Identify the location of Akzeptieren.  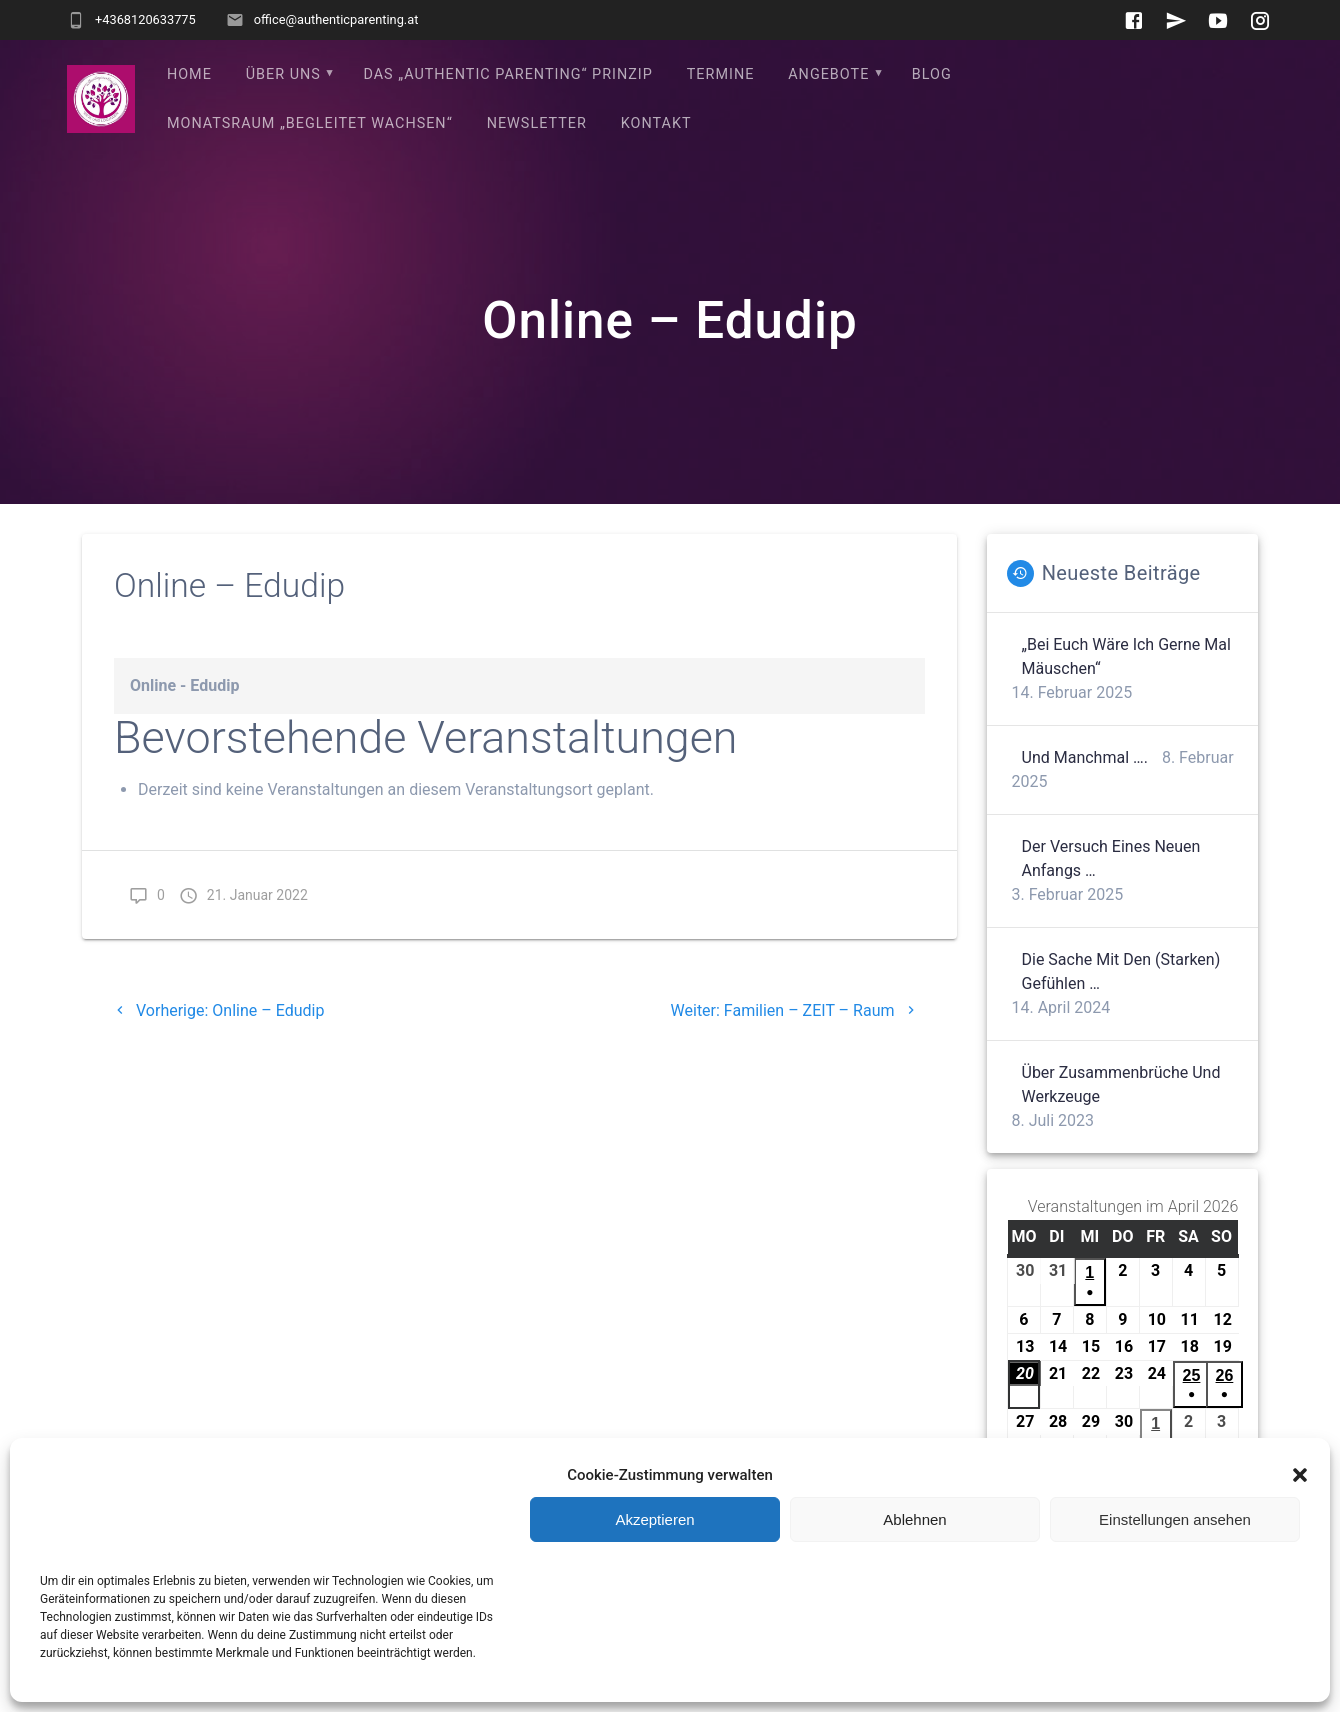
(654, 1519).